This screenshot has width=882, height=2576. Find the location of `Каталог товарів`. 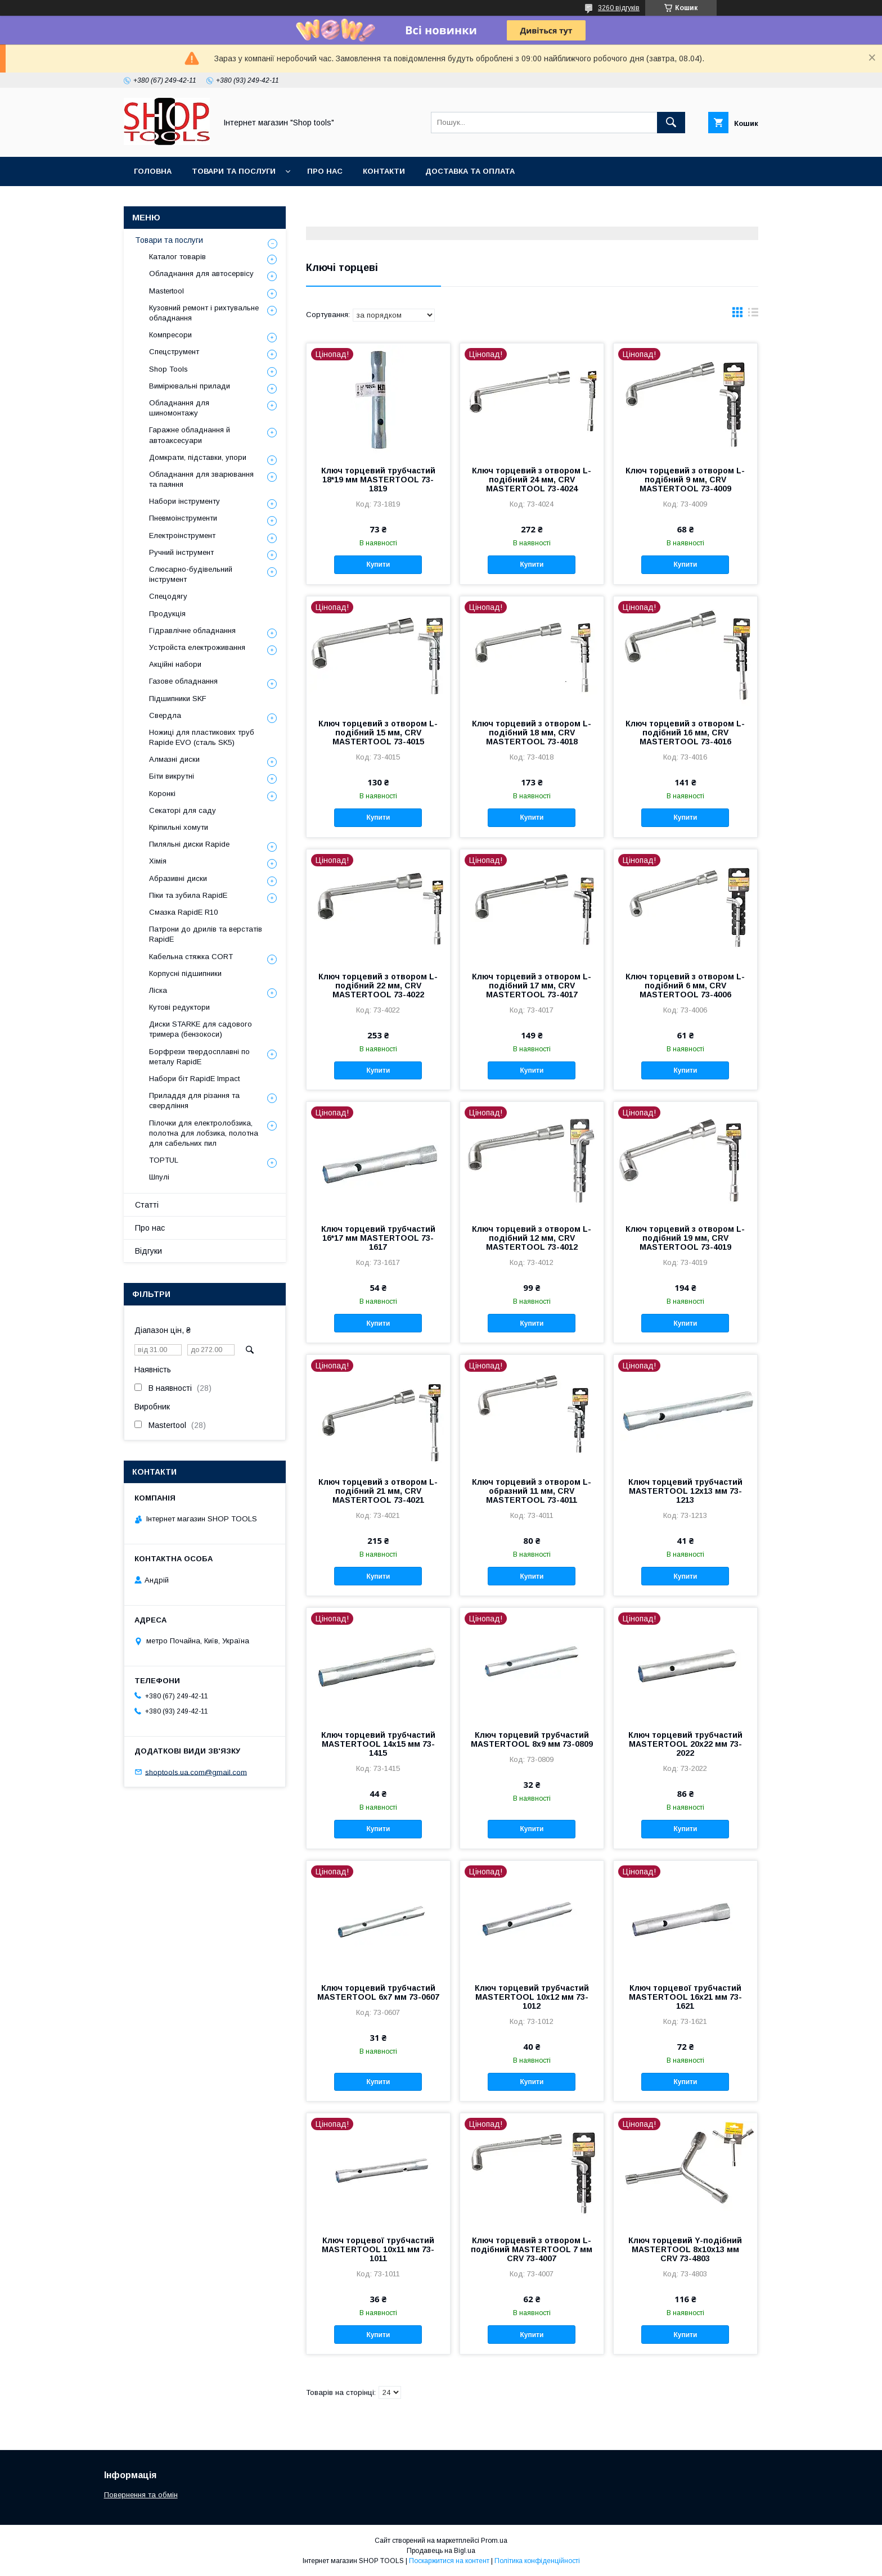

Каталог товарів is located at coordinates (177, 256).